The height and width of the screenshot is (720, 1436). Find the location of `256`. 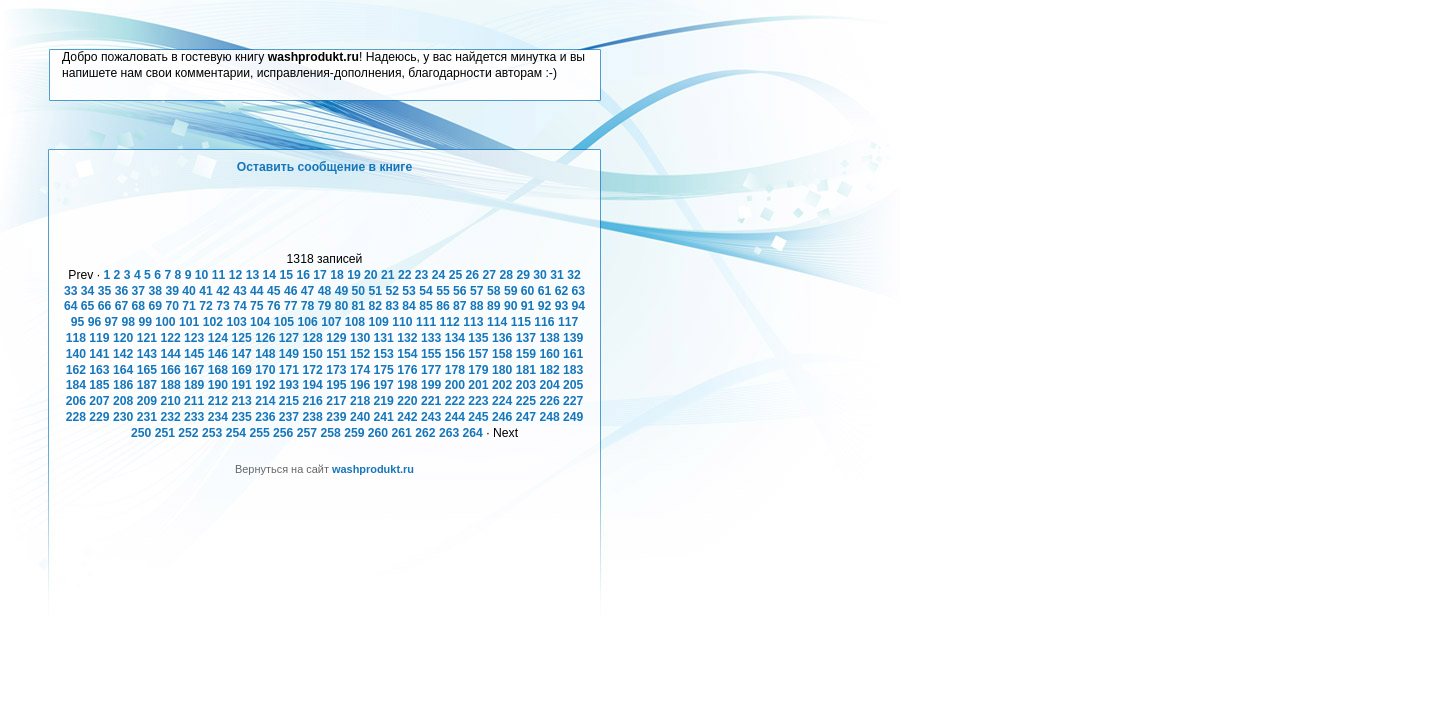

256 is located at coordinates (283, 433).